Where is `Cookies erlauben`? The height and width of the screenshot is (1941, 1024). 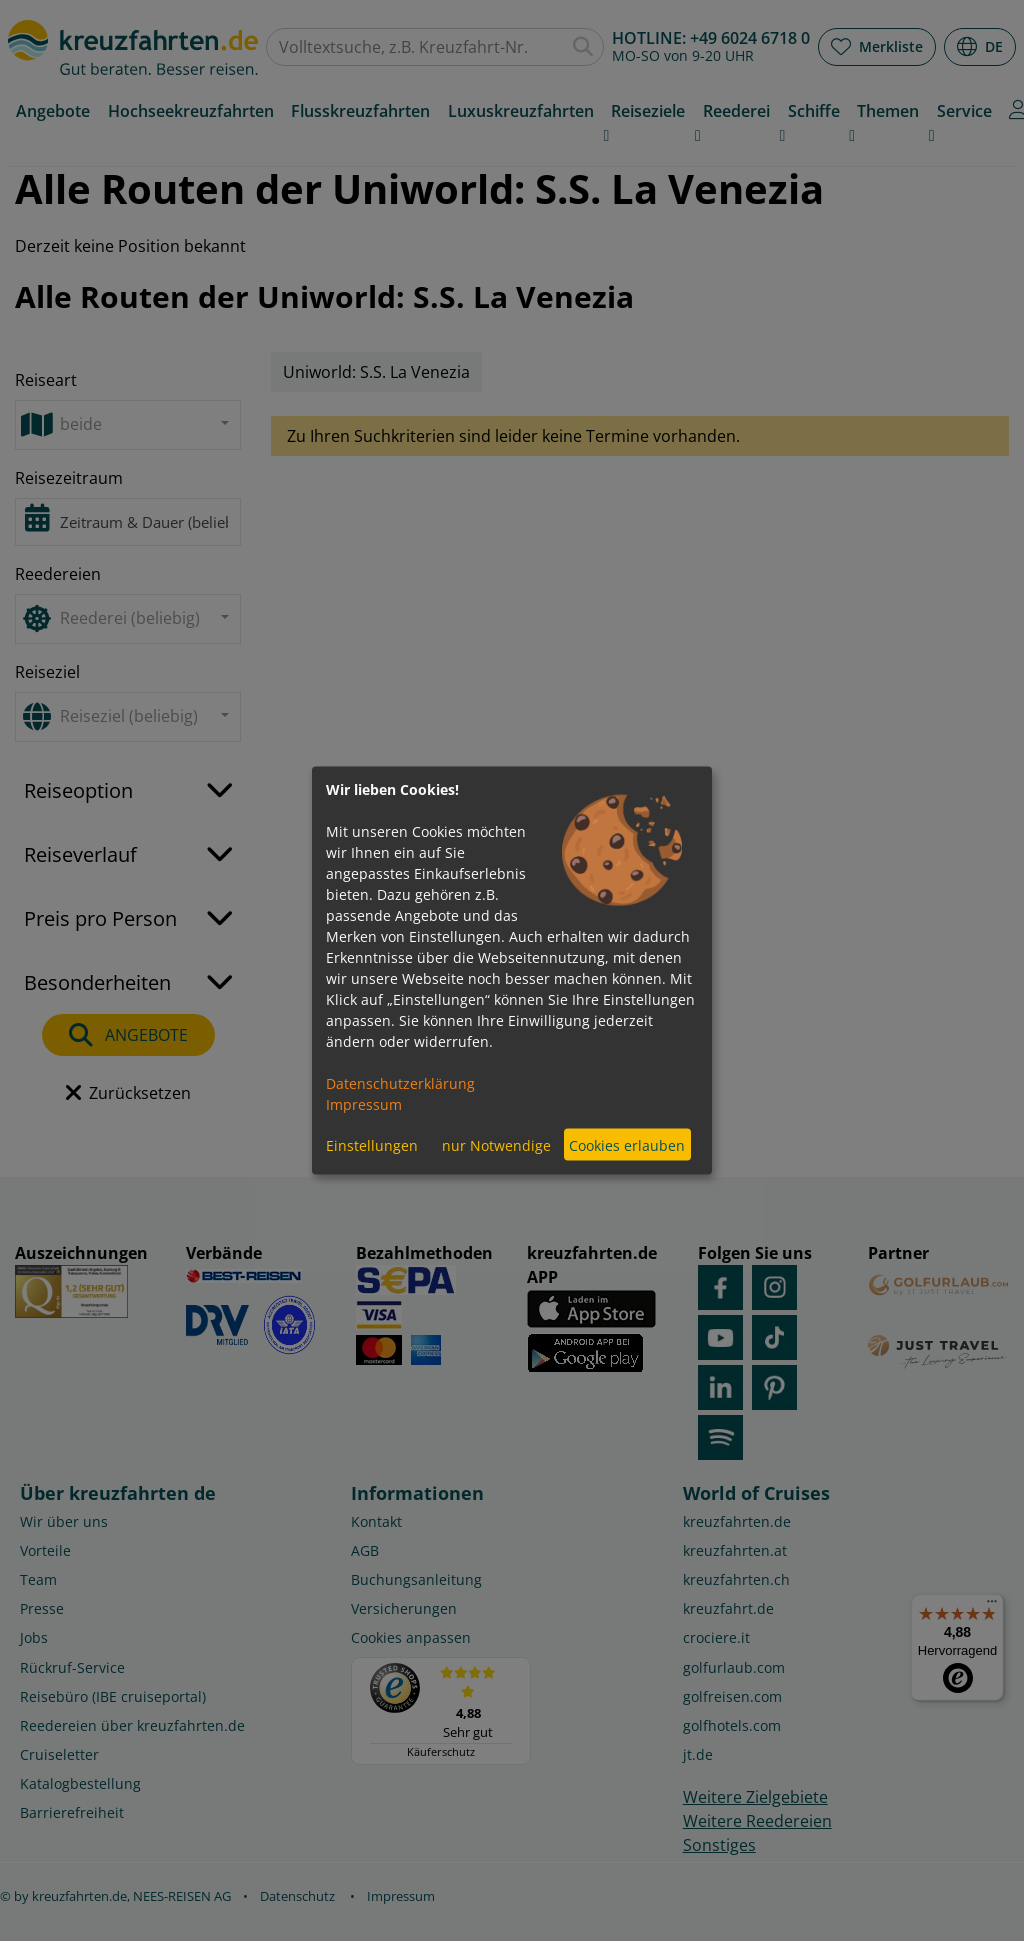
Cookies erlauben is located at coordinates (627, 1144).